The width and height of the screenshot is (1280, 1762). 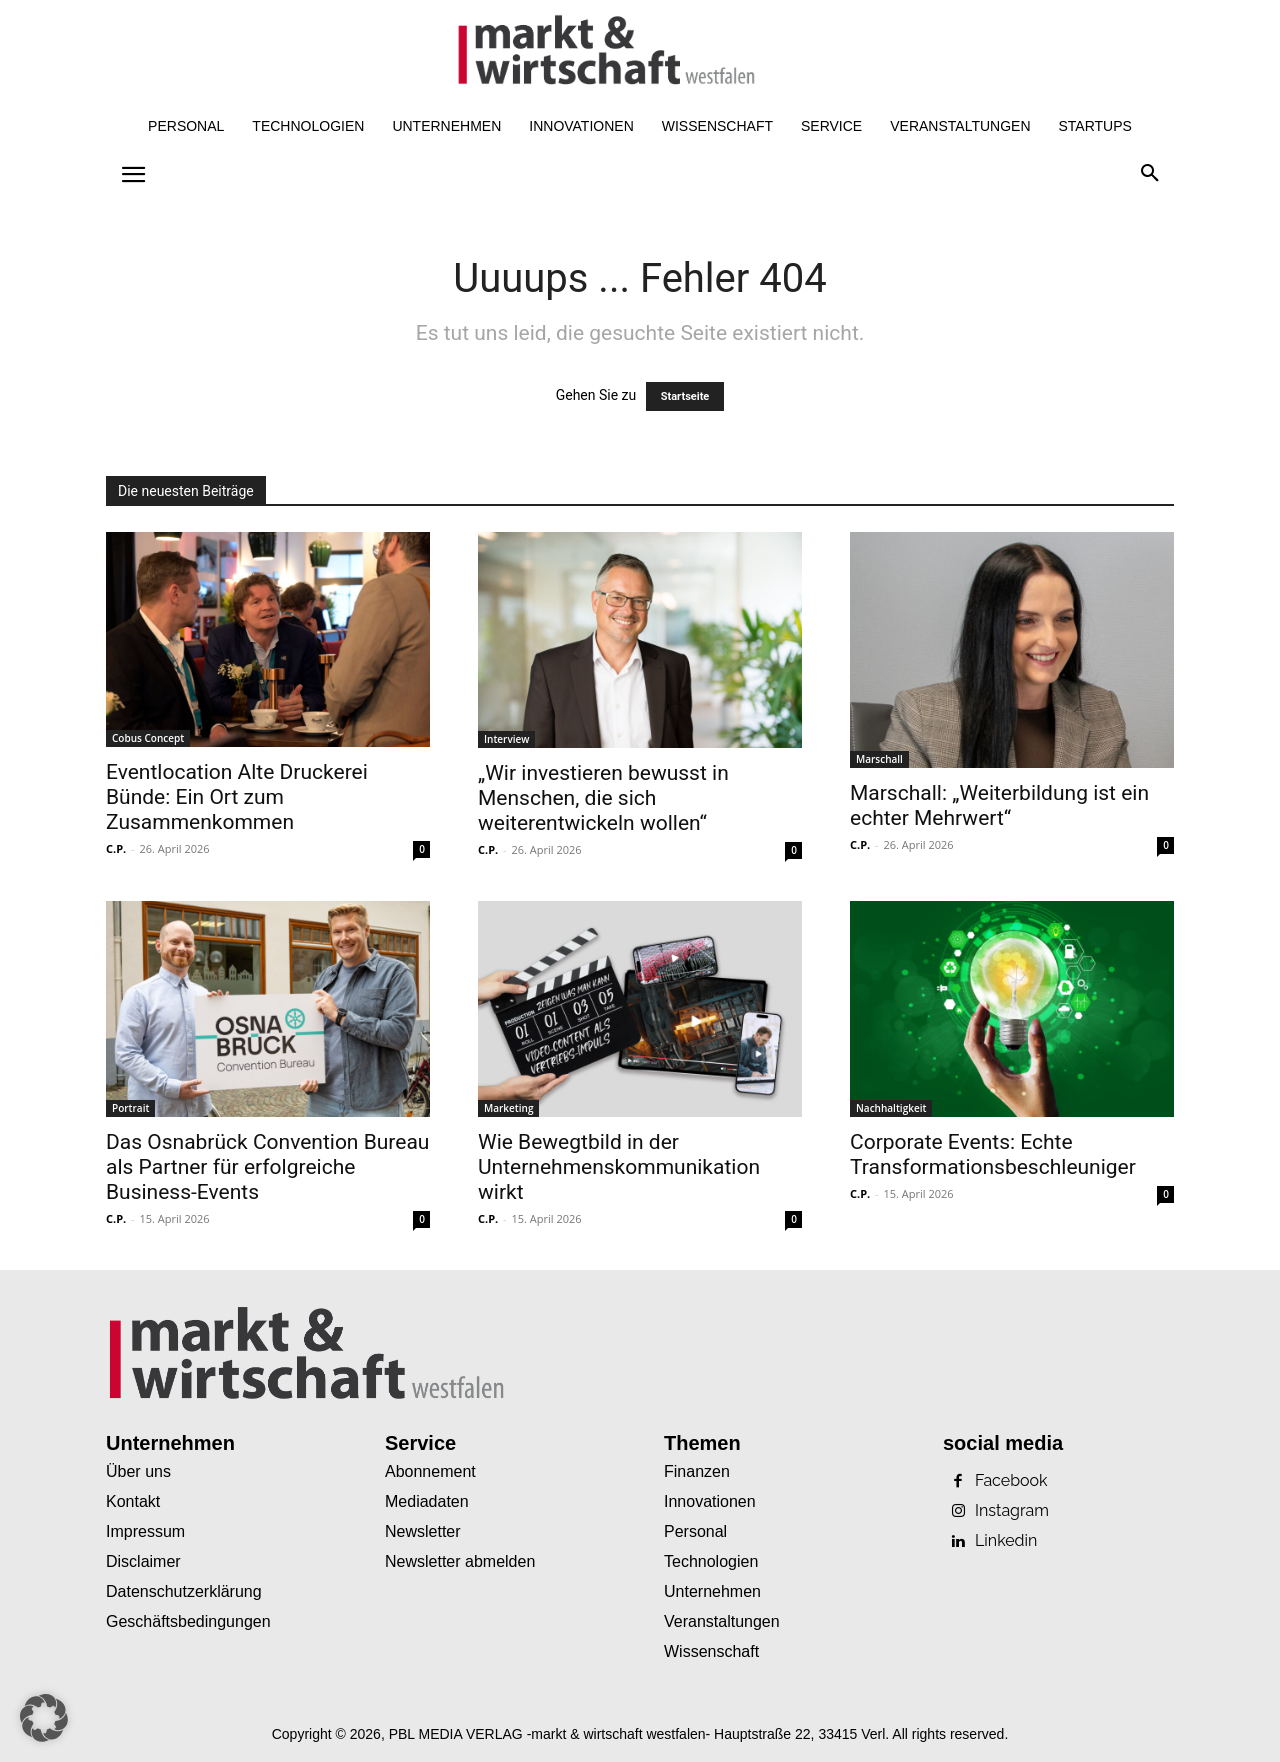 What do you see at coordinates (993, 1154) in the screenshot?
I see `Corporate Events: Echte Transformationsbeschleuniger` at bounding box center [993, 1154].